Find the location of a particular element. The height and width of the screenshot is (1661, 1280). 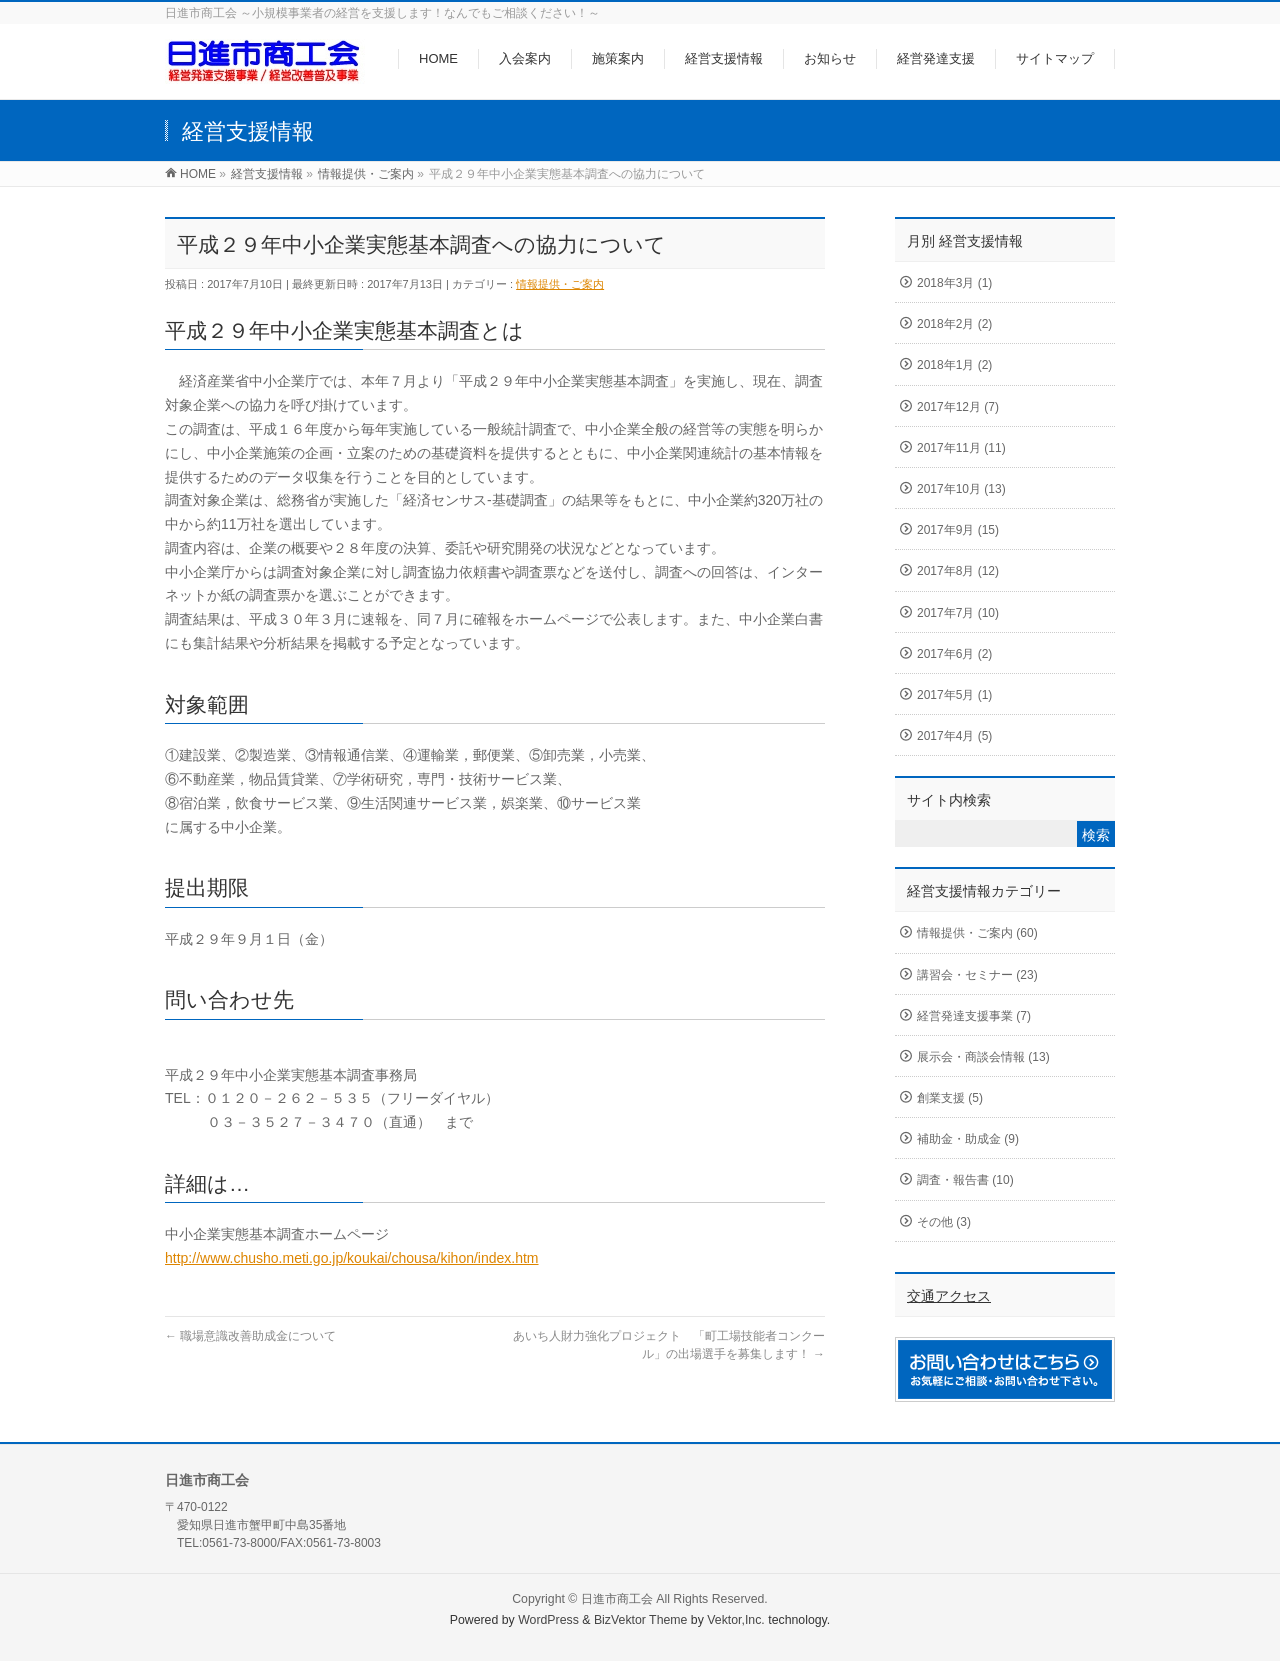

2017年7月 (10) is located at coordinates (958, 613).